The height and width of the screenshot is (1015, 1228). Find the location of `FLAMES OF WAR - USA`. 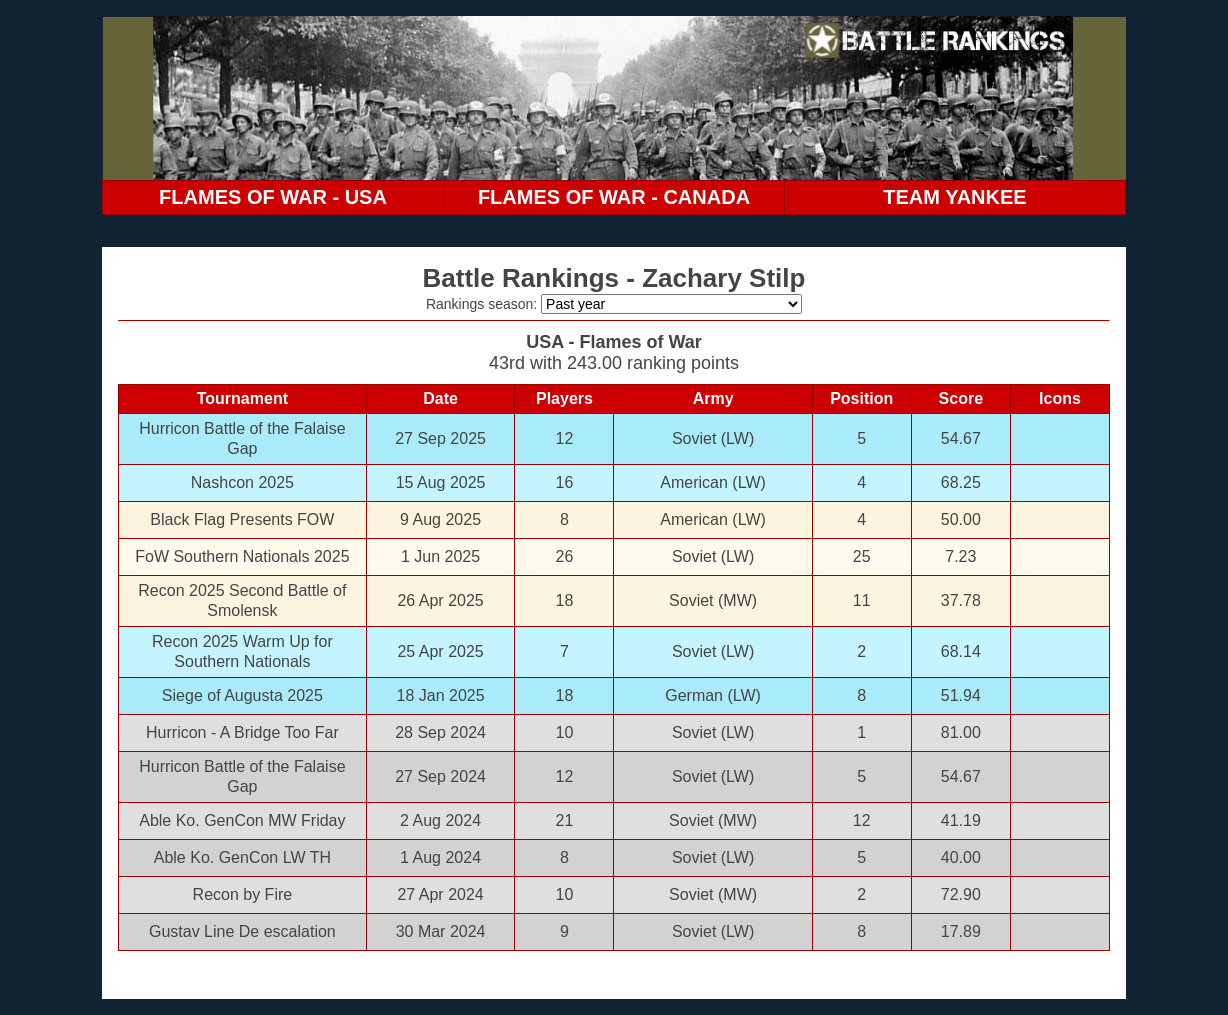

FLAMES OF WAR - USA is located at coordinates (273, 197).